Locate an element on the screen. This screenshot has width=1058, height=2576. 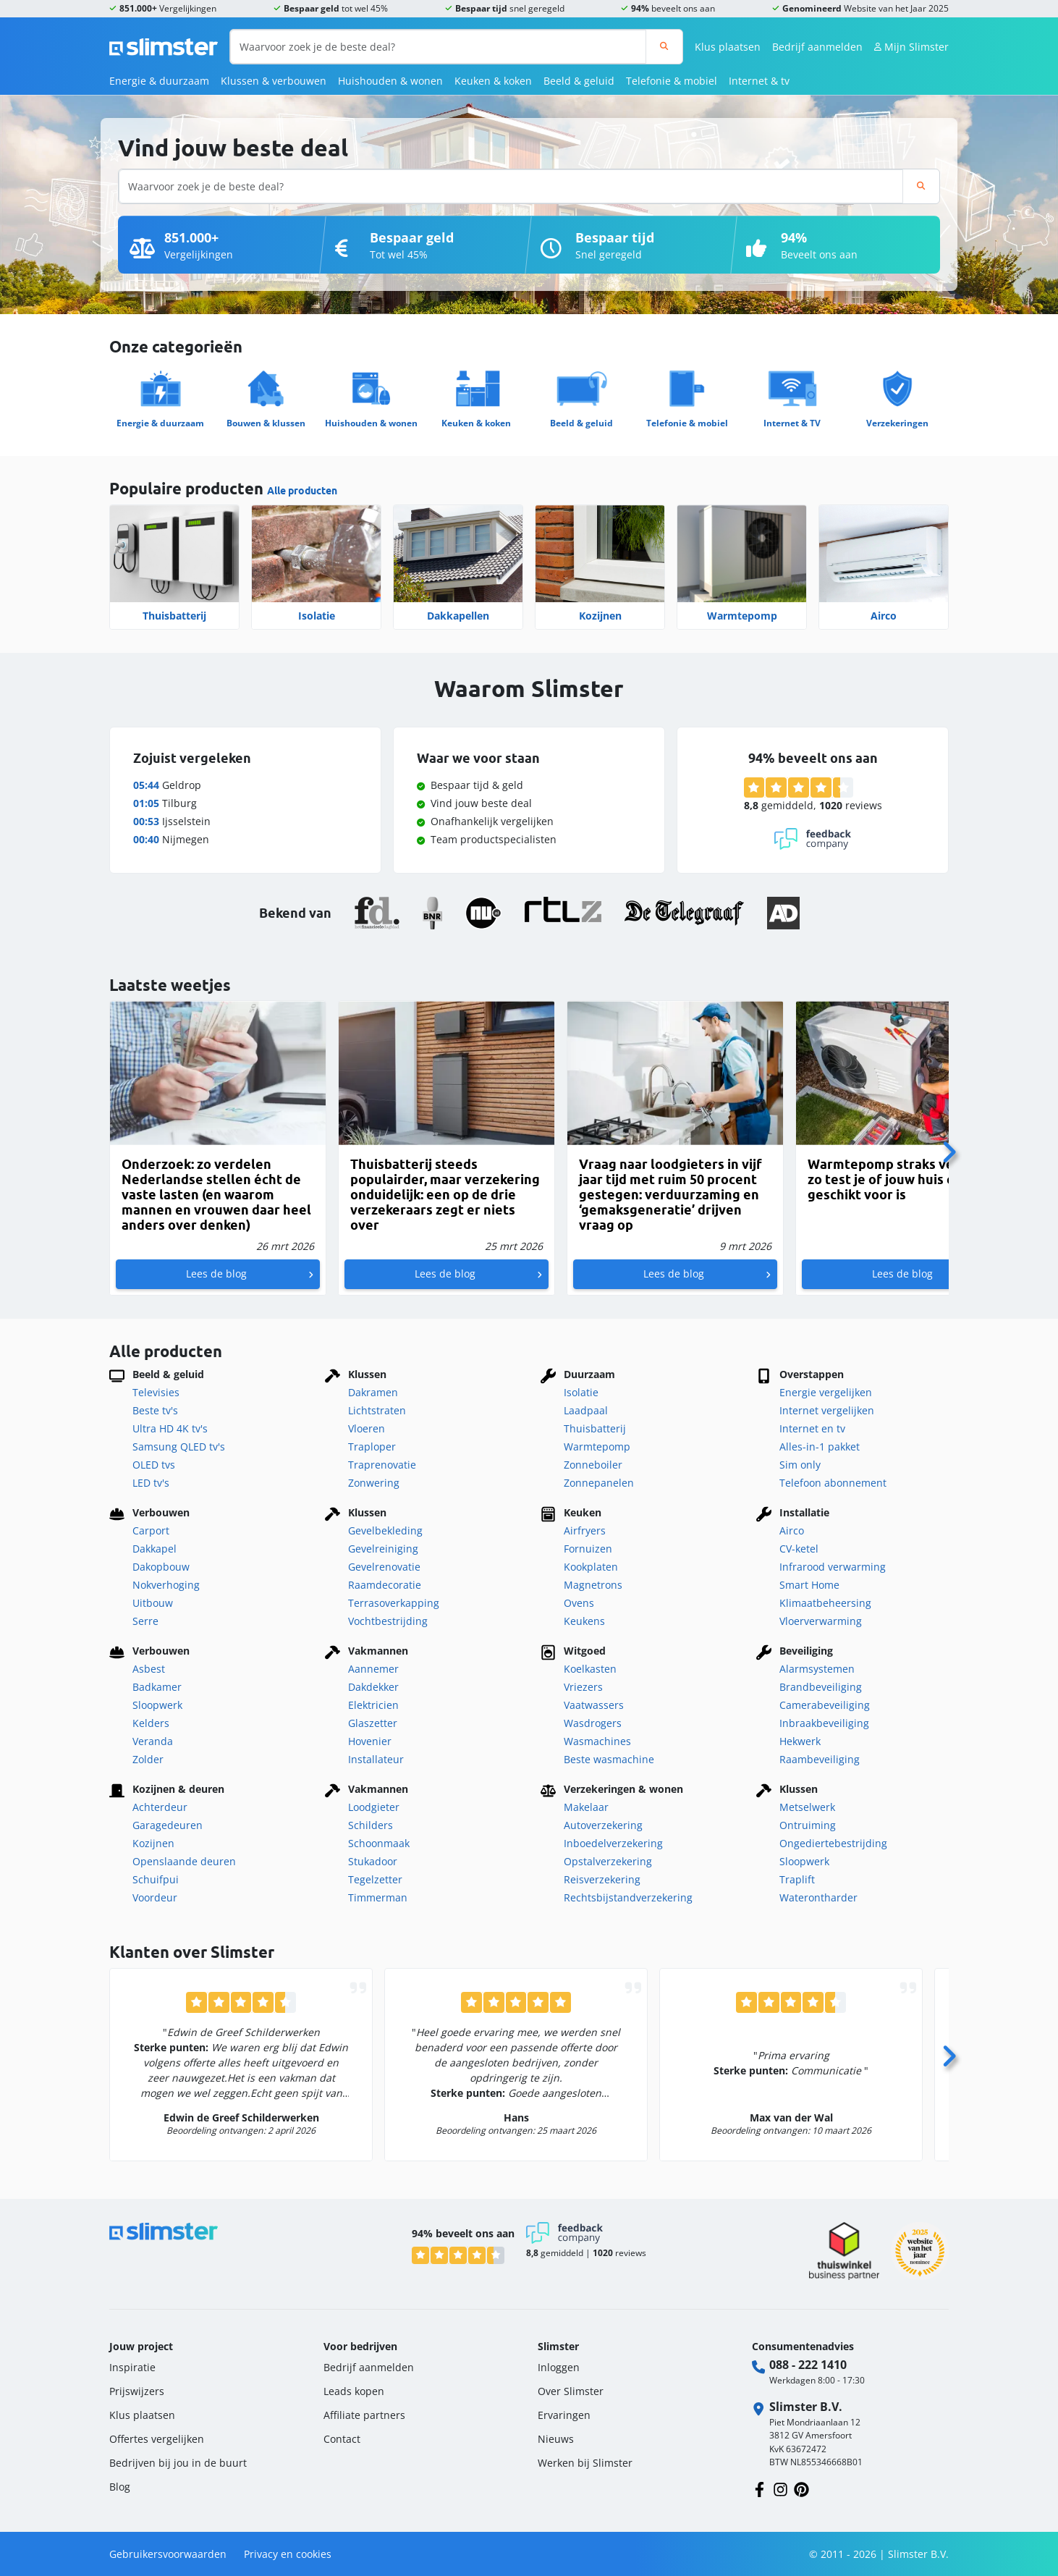
Traprenovatie is located at coordinates (382, 1464).